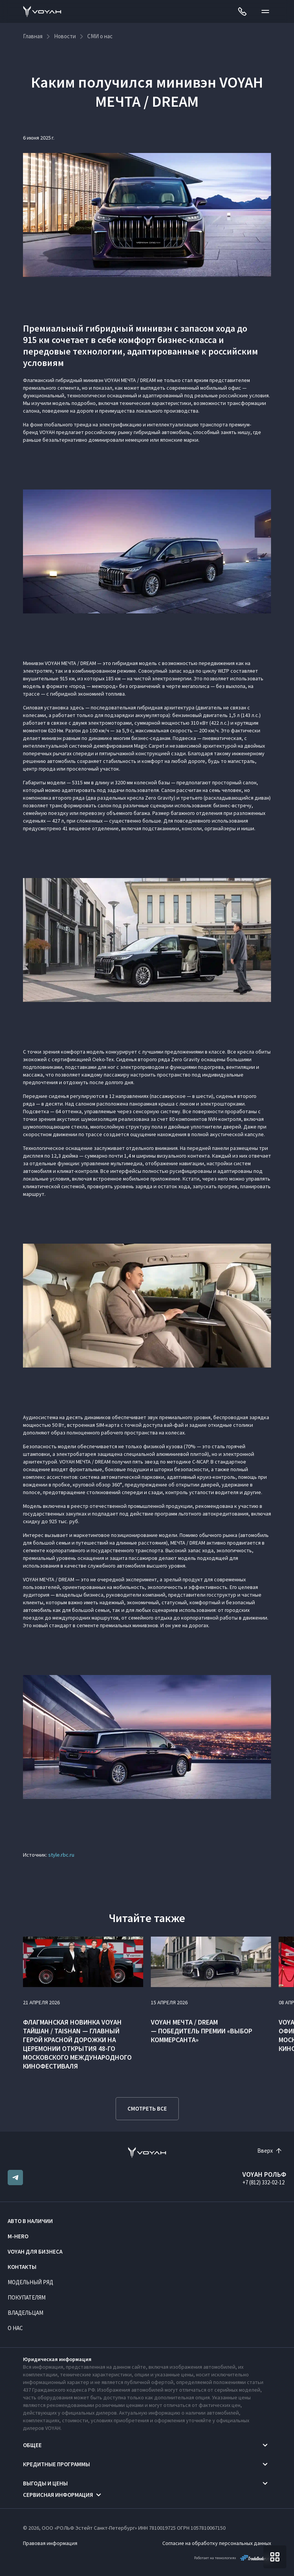 Image resolution: width=294 pixels, height=2576 pixels. Describe the element at coordinates (263, 2182) in the screenshot. I see `+7 (812) 332-02-12` at that location.